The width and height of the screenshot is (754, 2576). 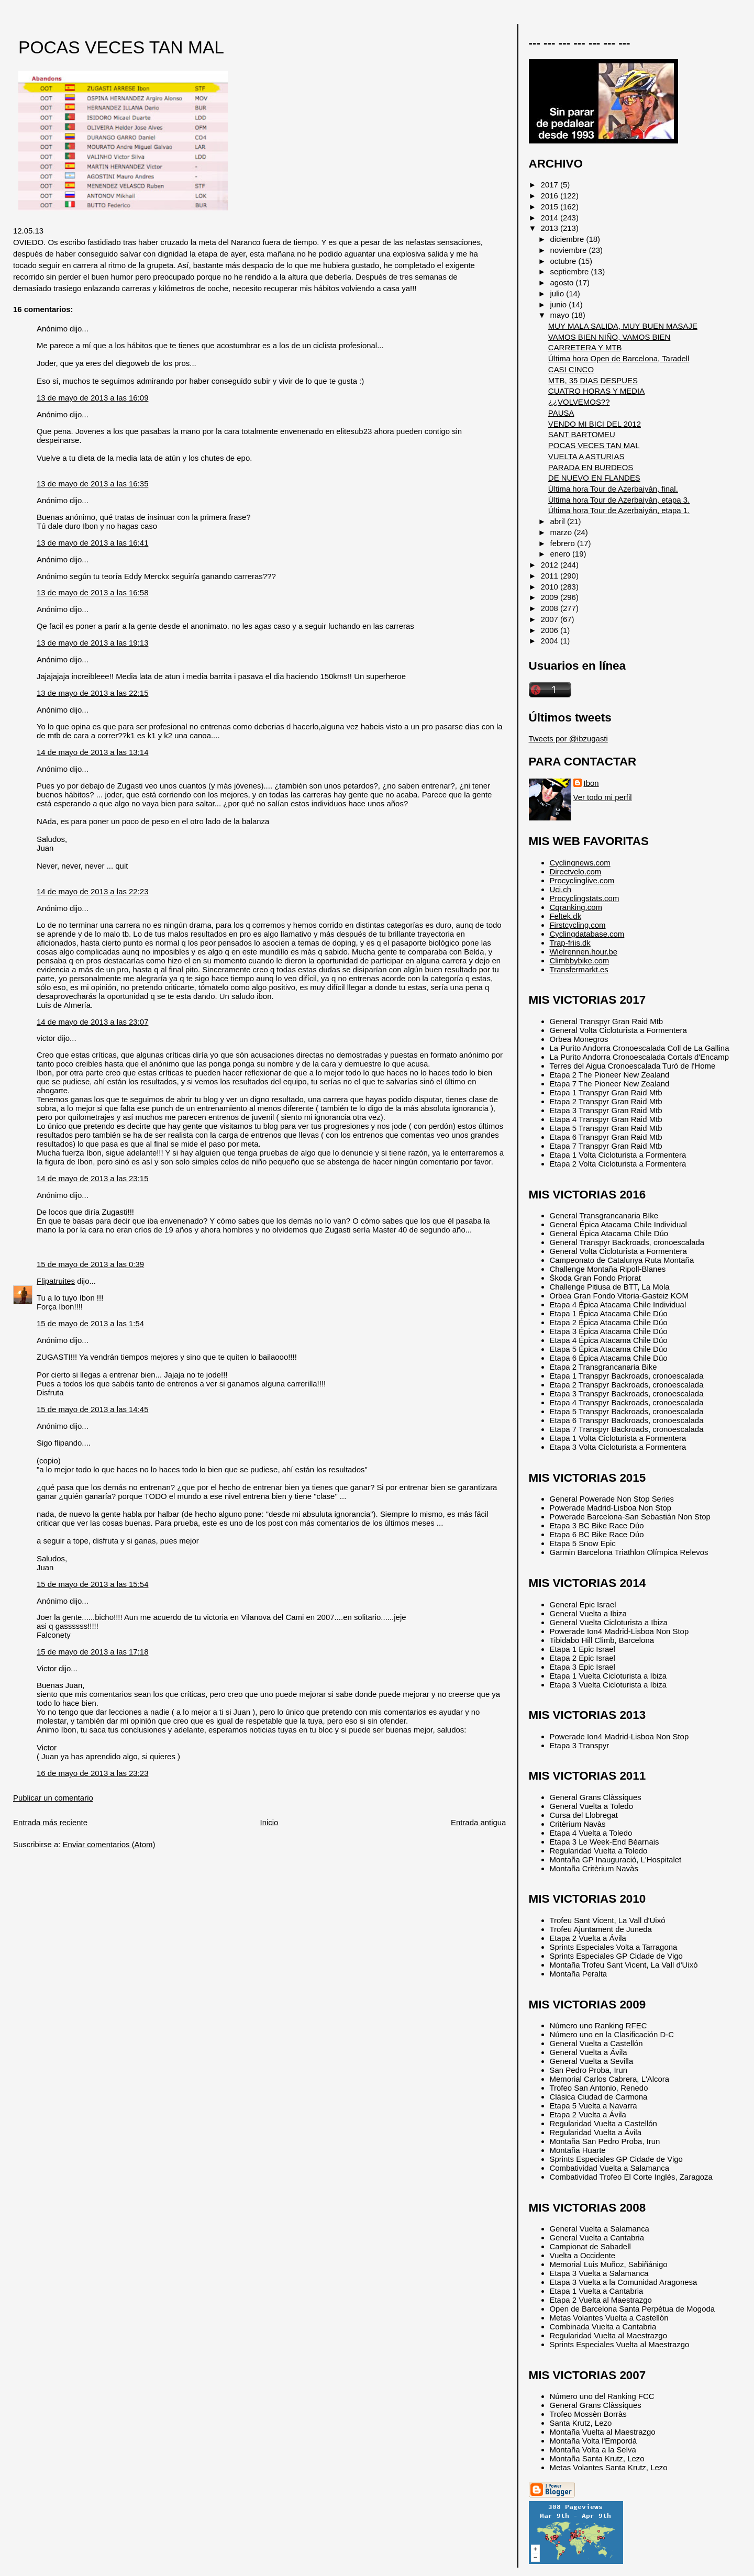 What do you see at coordinates (53, 1797) in the screenshot?
I see `Publicar un comentario` at bounding box center [53, 1797].